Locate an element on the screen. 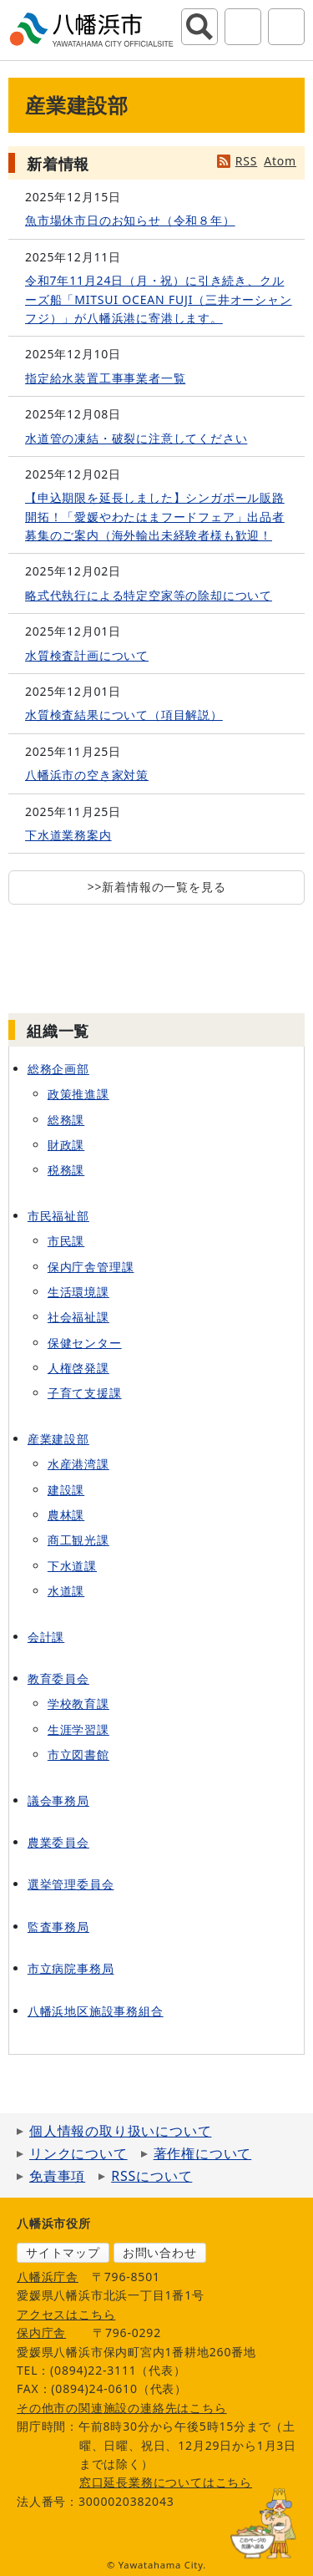 This screenshot has height=2576, width=313. 農林課 is located at coordinates (66, 1515).